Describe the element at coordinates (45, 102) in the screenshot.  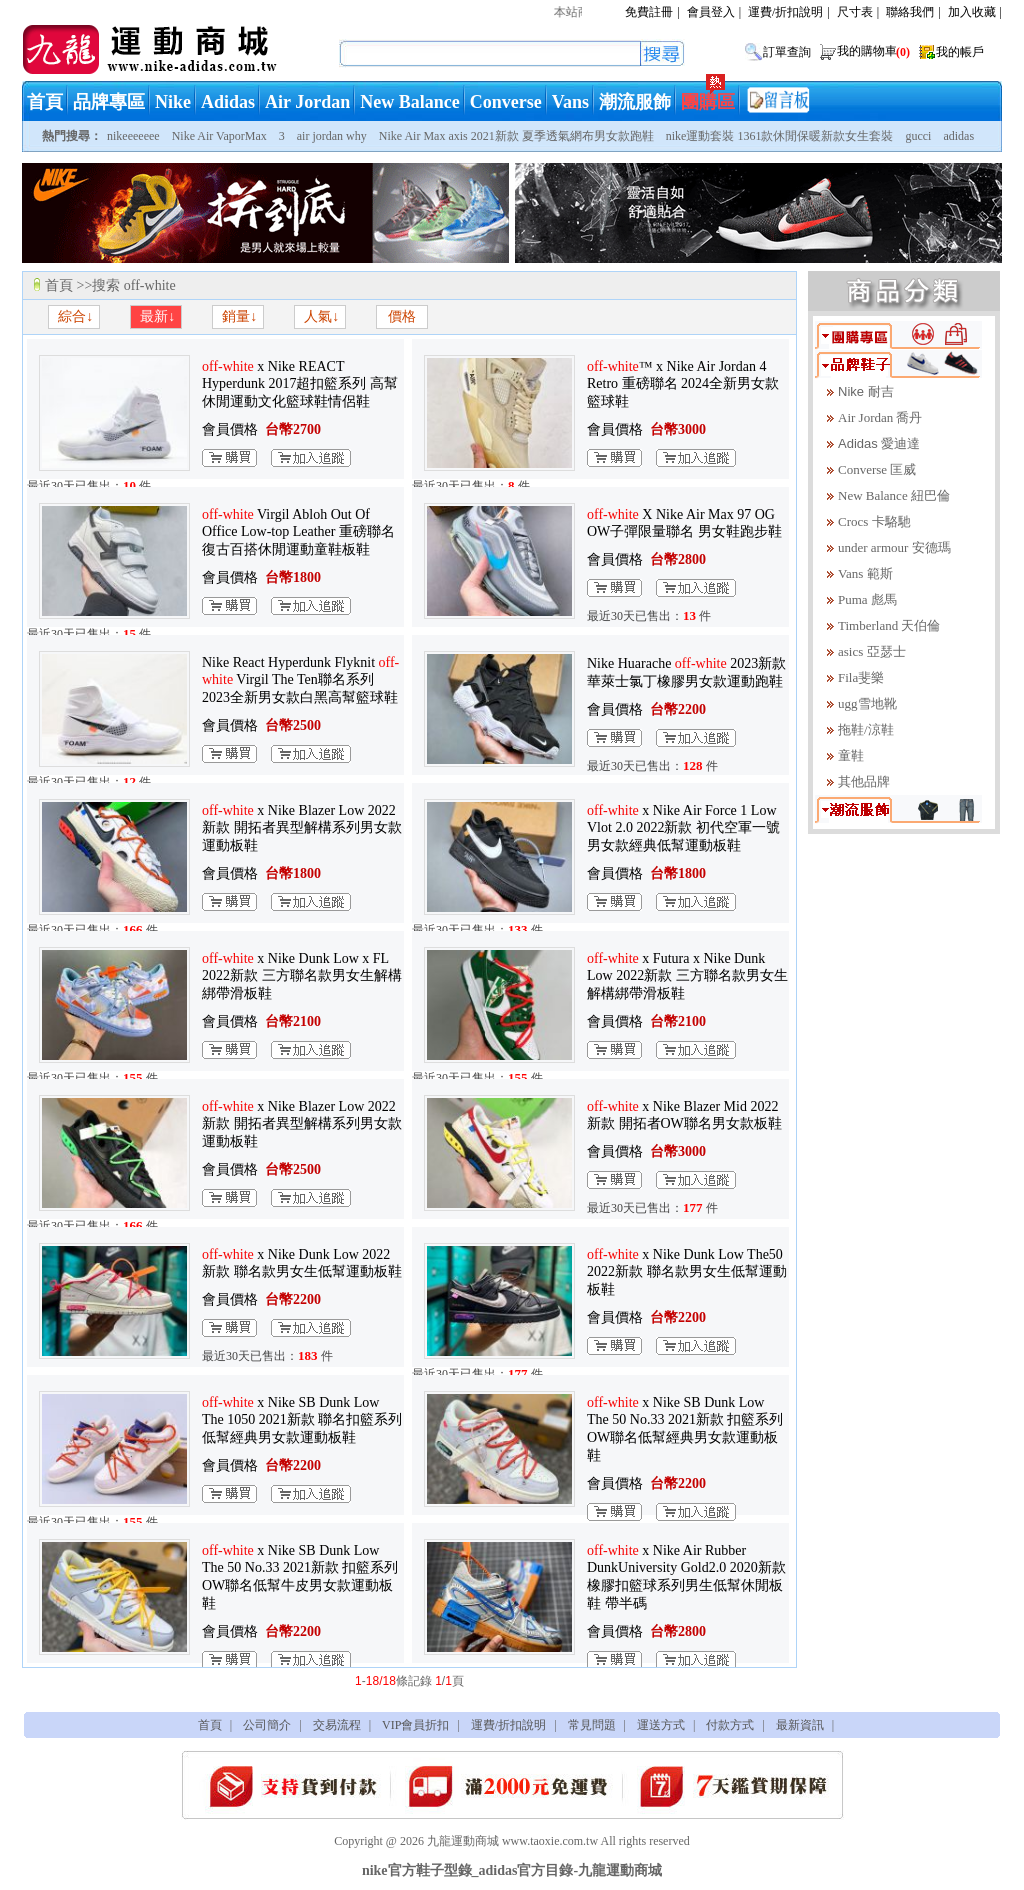
I see `首頁` at that location.